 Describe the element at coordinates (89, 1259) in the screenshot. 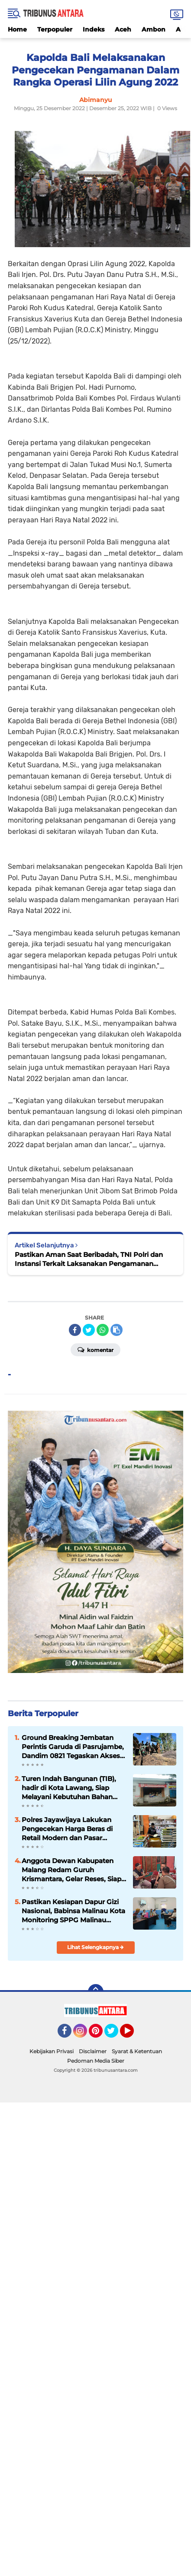

I see `Pastikan Aman Saat Beribadah, TNI Polri dan Instansi Terkait Laksanakan Pengamanan Ibadah Misa Natal` at that location.